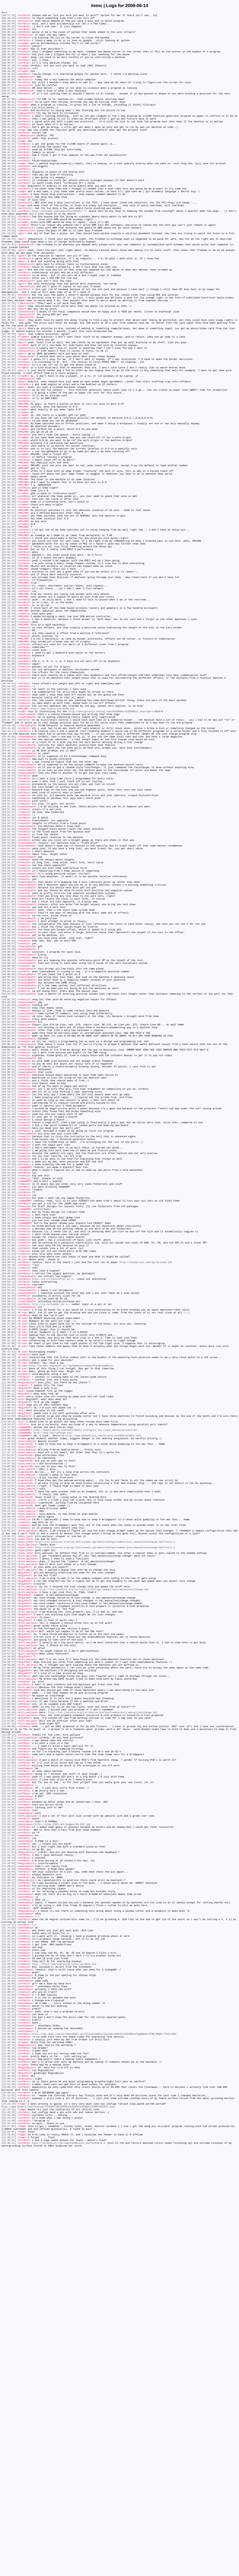 The height and width of the screenshot is (2576, 239). What do you see at coordinates (8, 559) in the screenshot?
I see `[01:53:59]` at bounding box center [8, 559].